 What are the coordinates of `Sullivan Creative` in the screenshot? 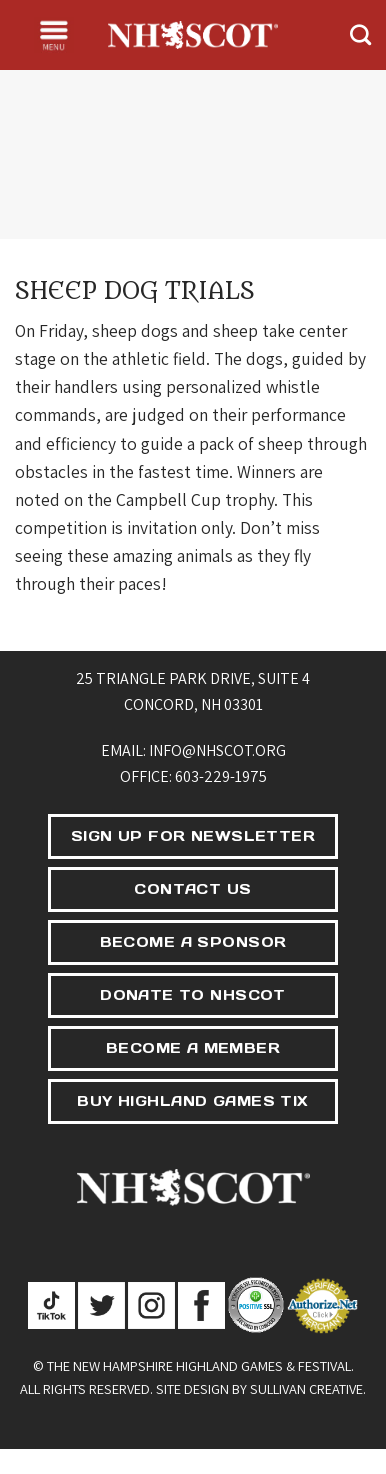 It's located at (306, 1388).